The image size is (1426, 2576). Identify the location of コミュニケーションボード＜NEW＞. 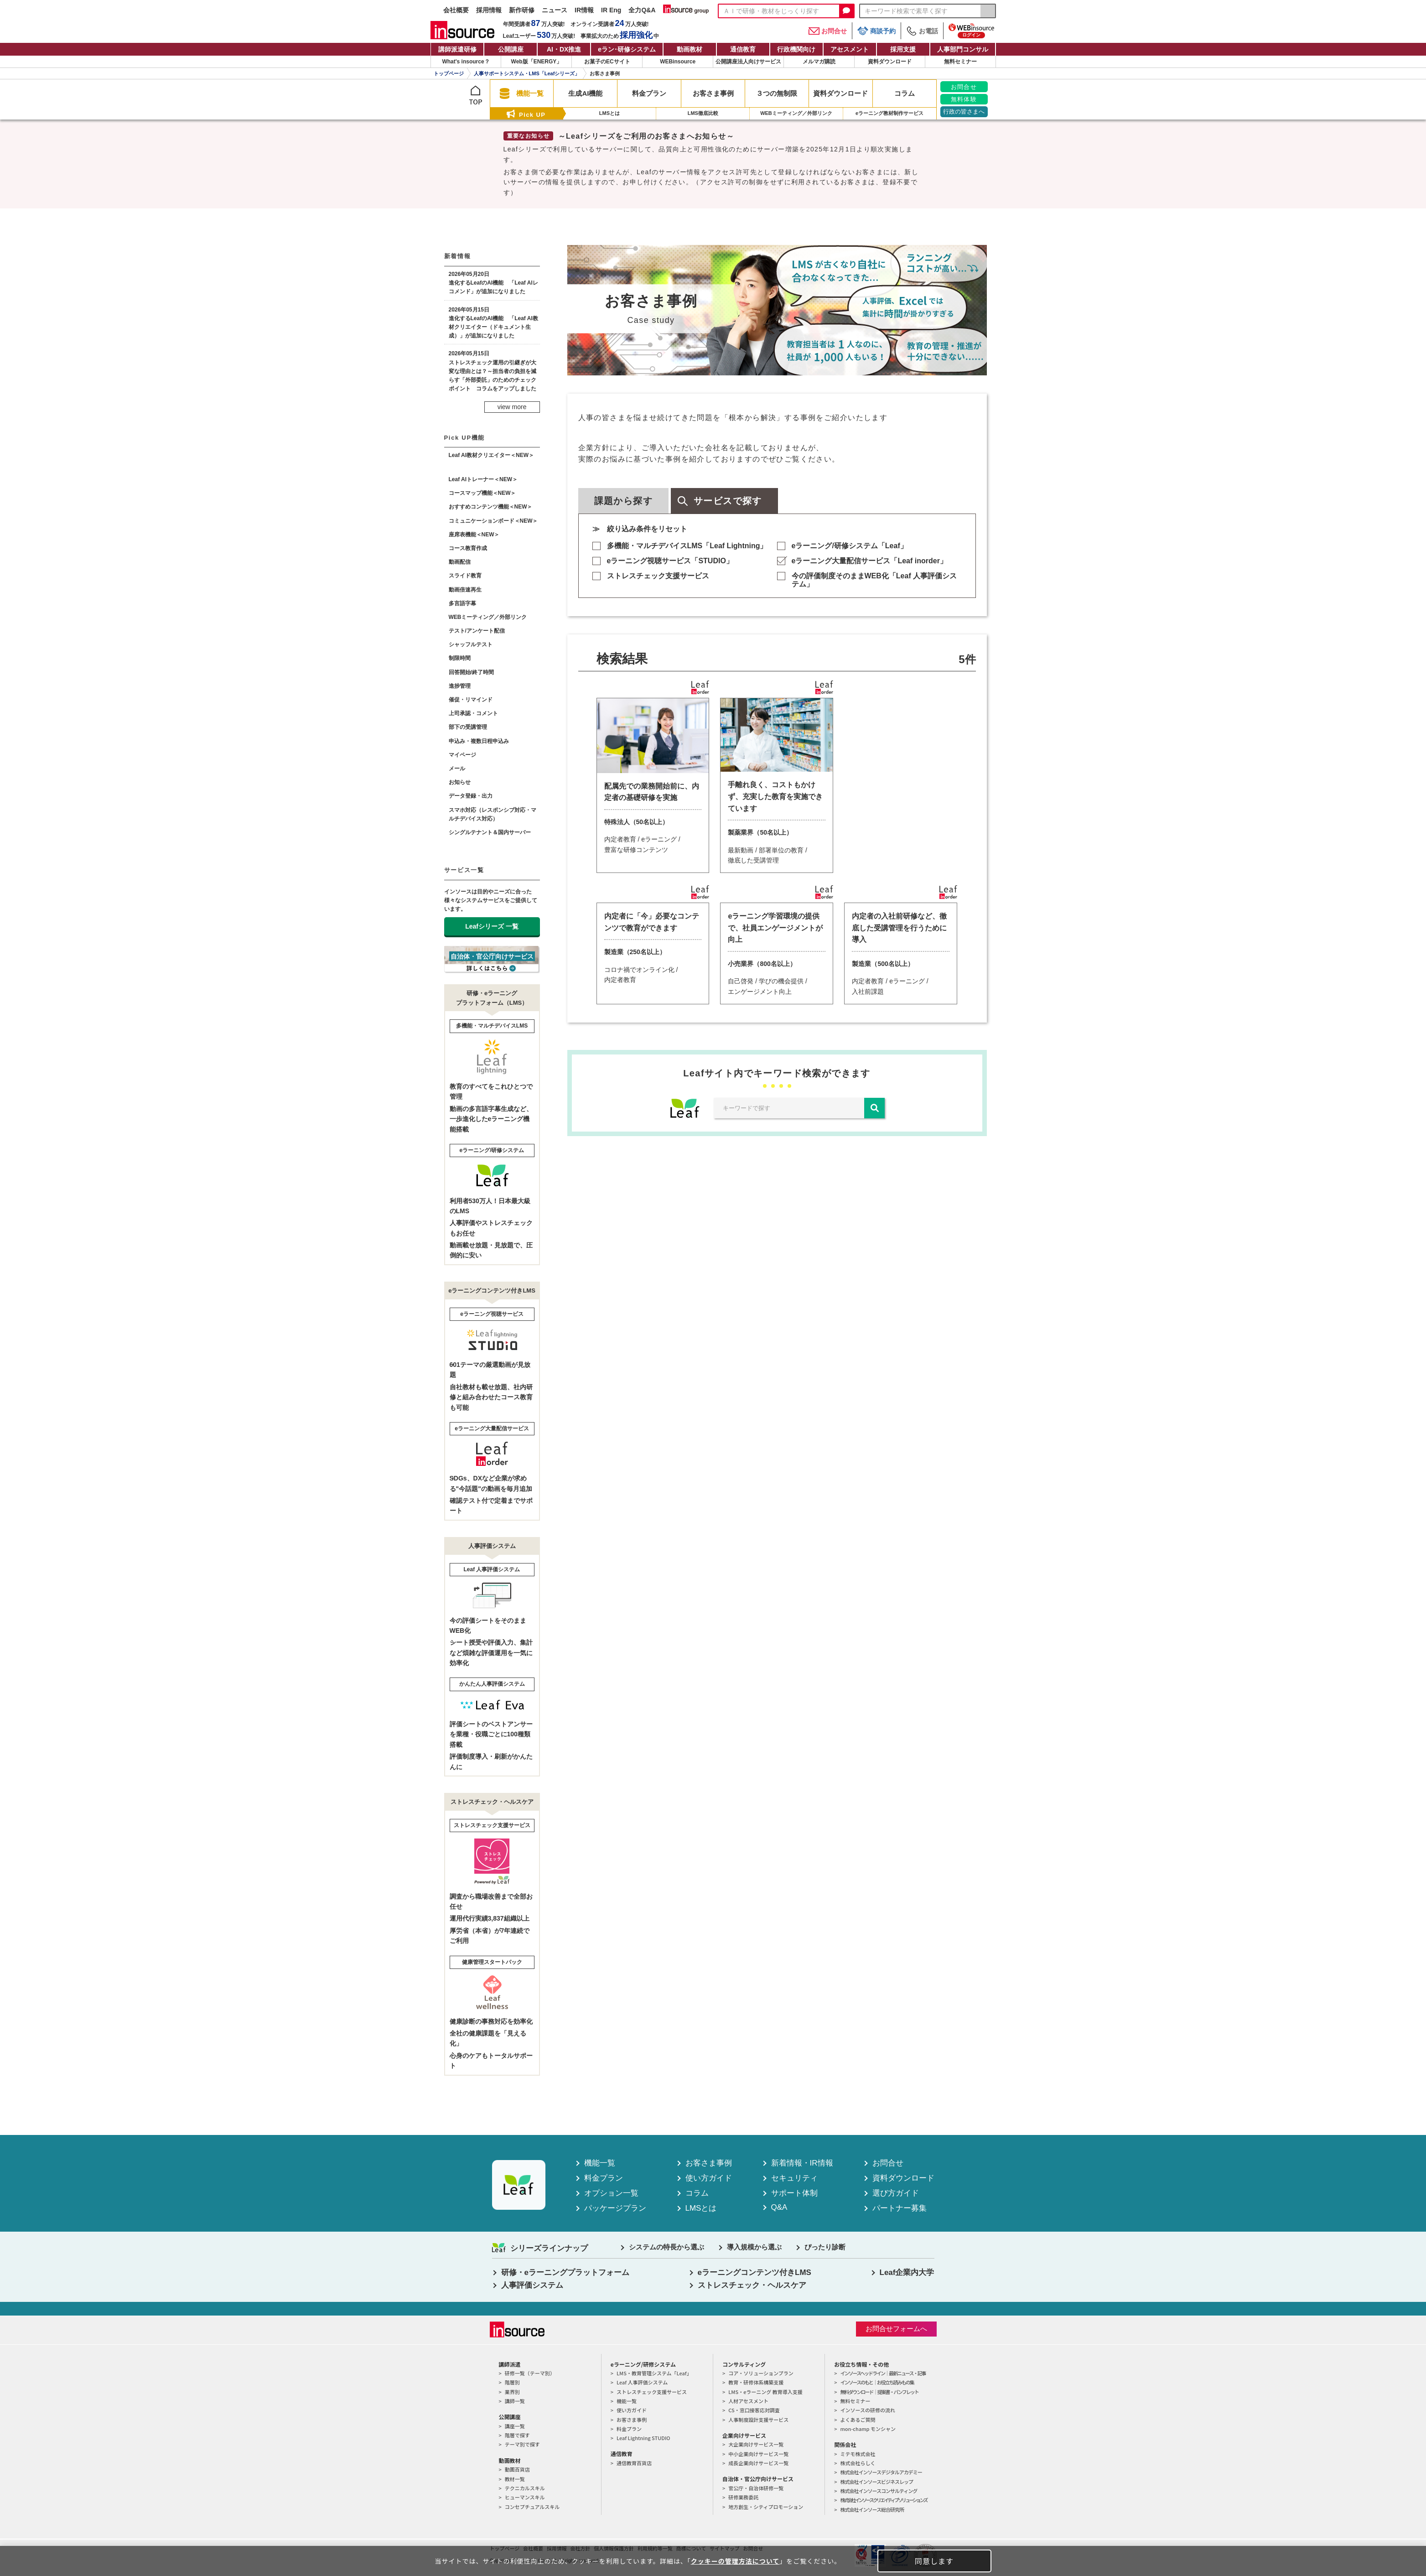
(493, 521).